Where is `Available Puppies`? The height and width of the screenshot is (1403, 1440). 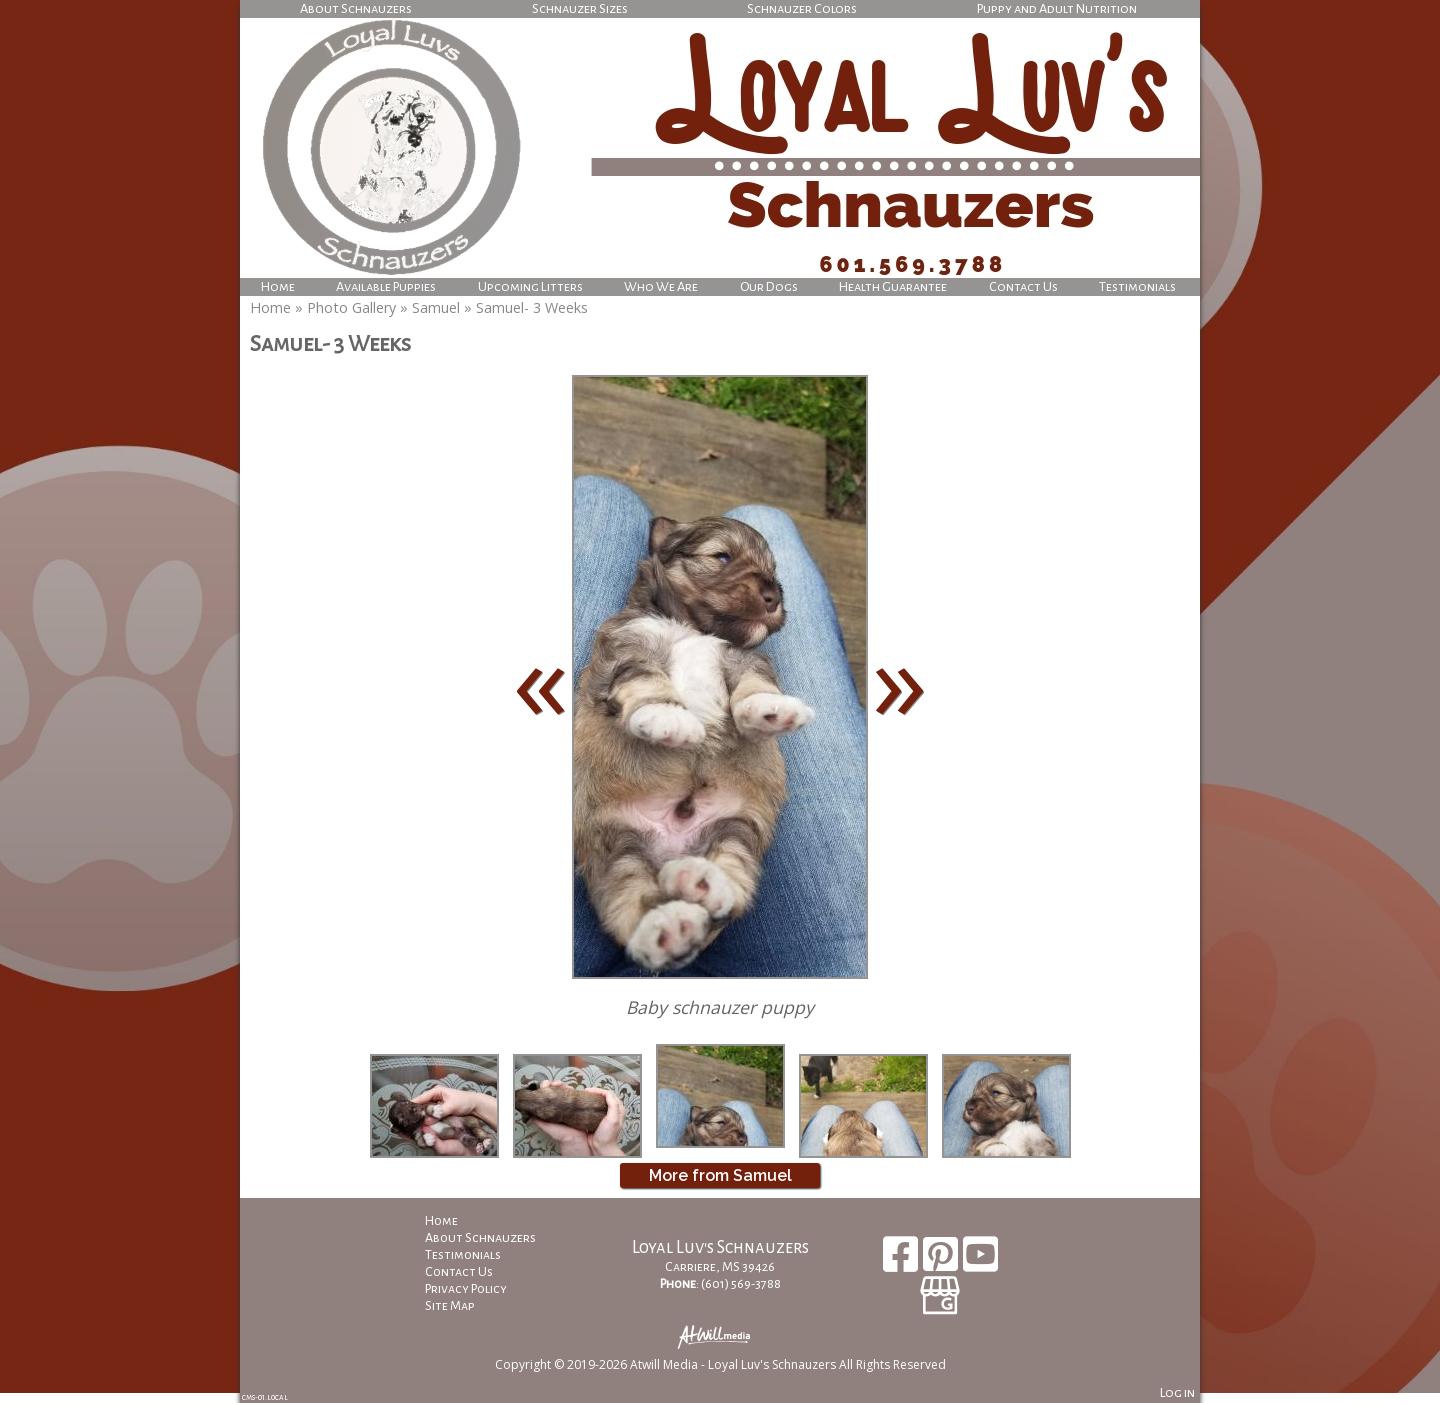 Available Puppies is located at coordinates (386, 286).